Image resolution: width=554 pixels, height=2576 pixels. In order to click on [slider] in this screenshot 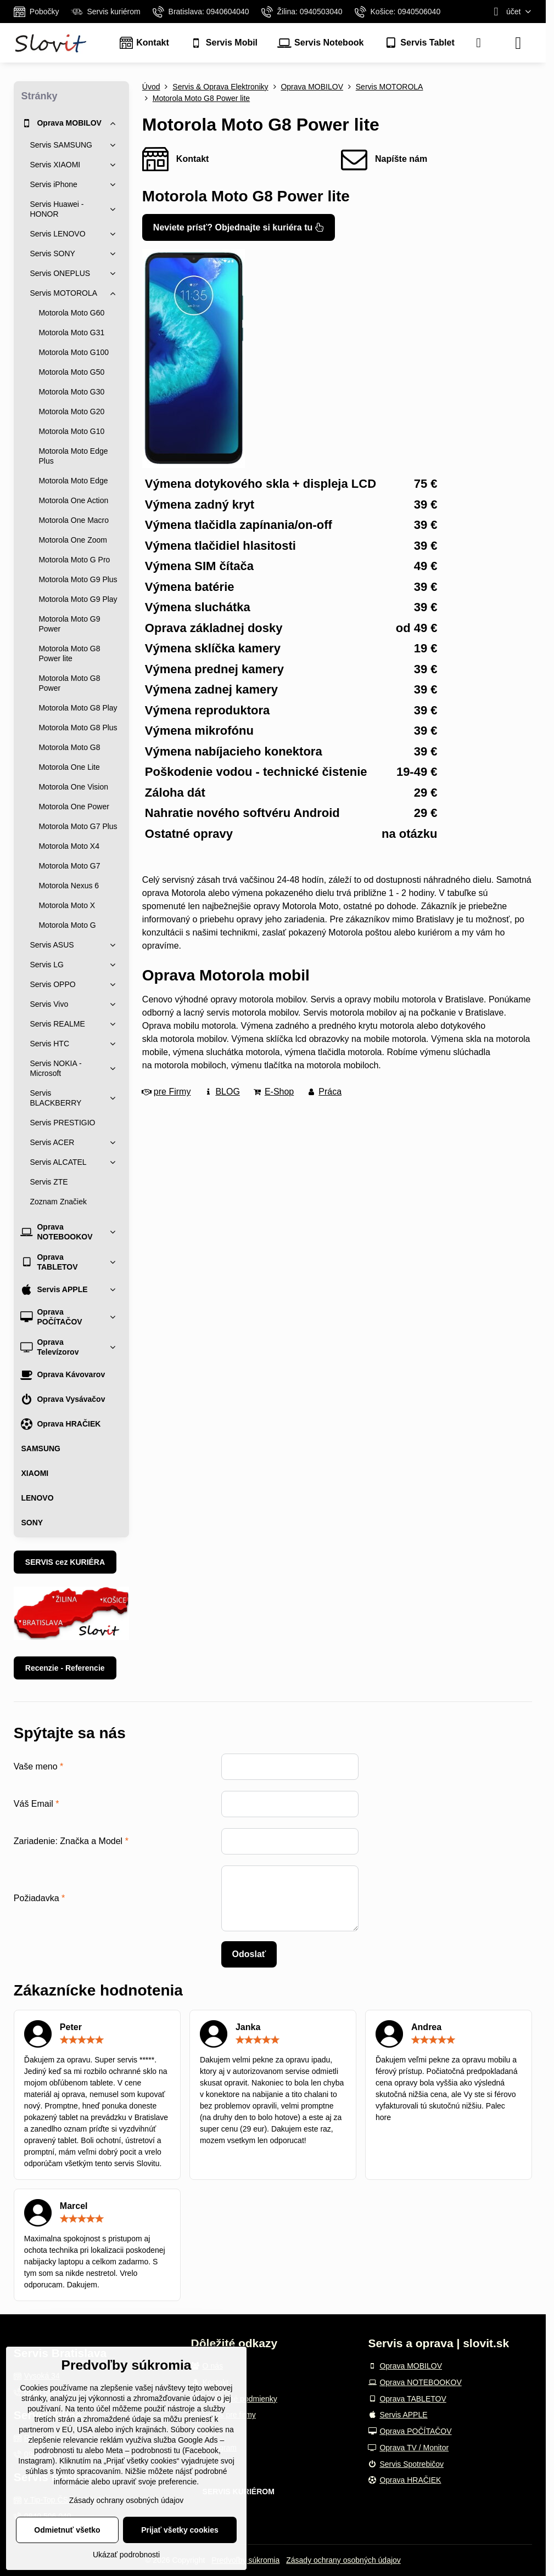, I will do `click(82, 2040)`.